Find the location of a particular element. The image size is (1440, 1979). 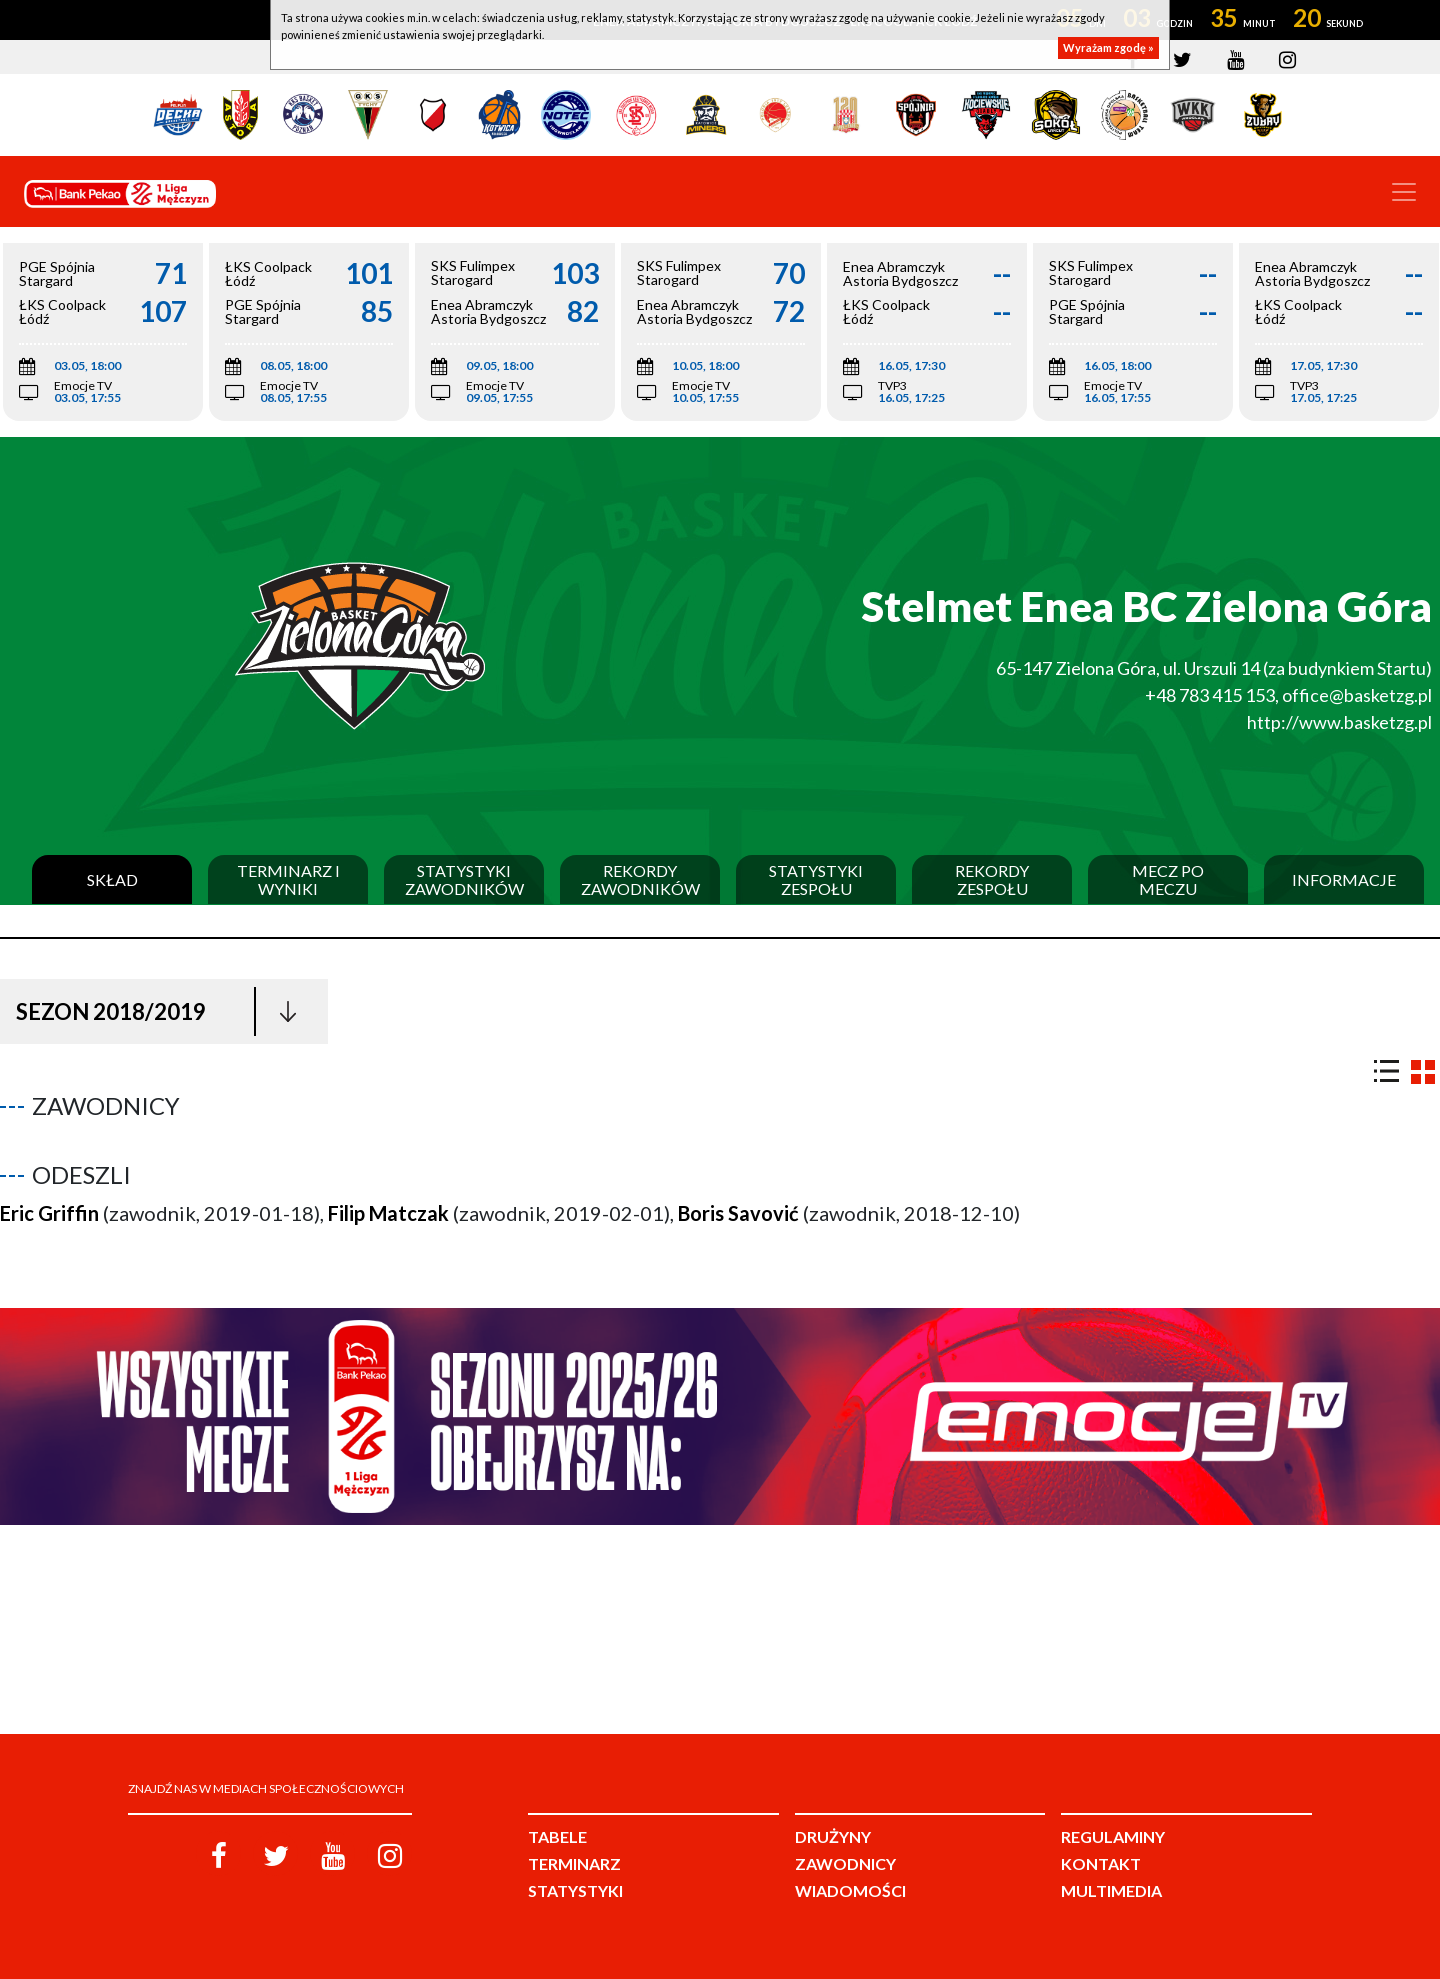

Skład is located at coordinates (112, 880).